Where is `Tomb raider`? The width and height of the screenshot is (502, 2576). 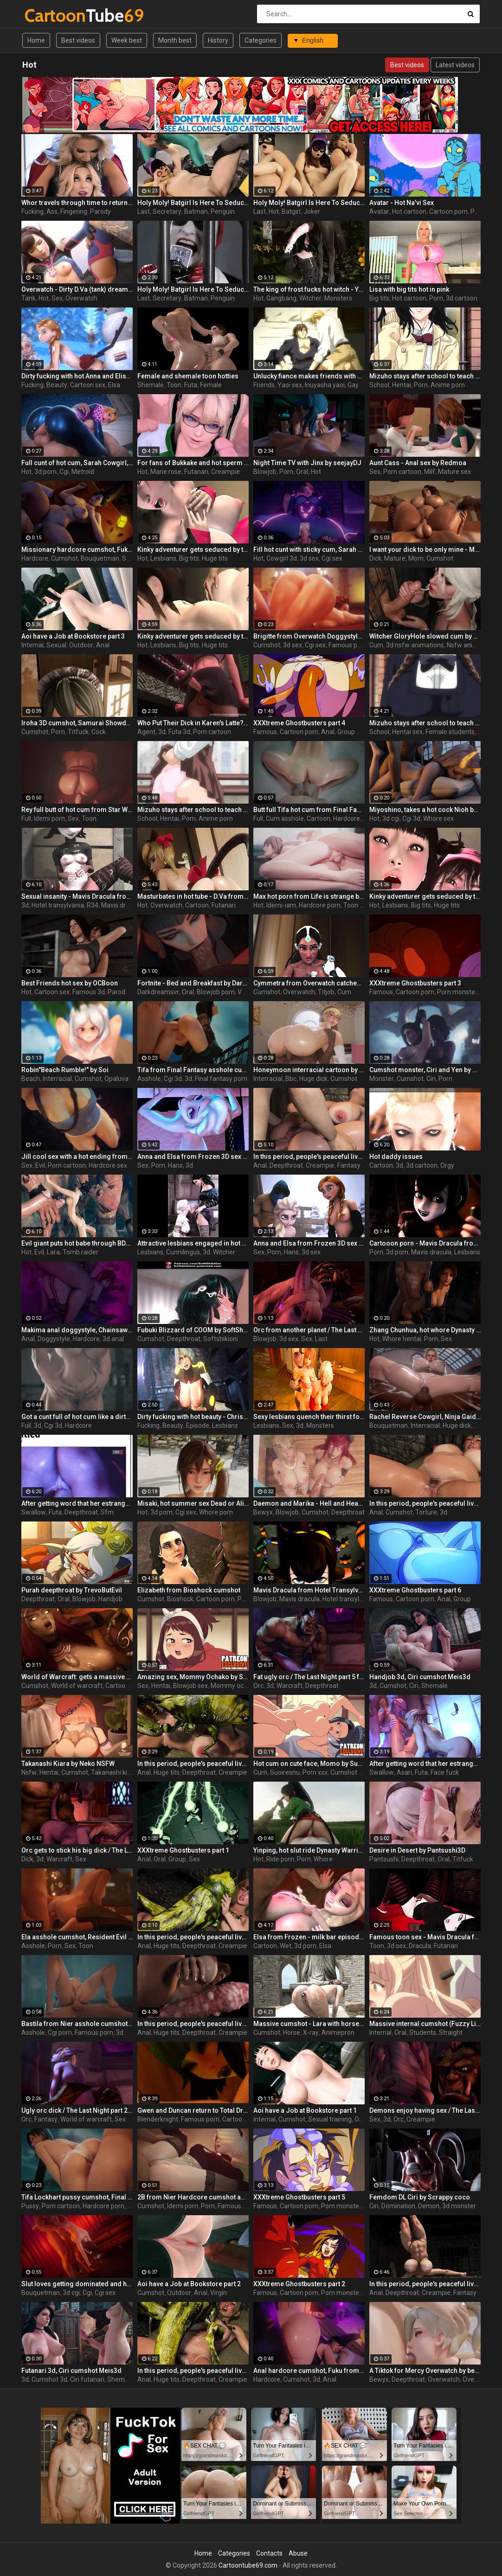 Tomb raider is located at coordinates (80, 1252).